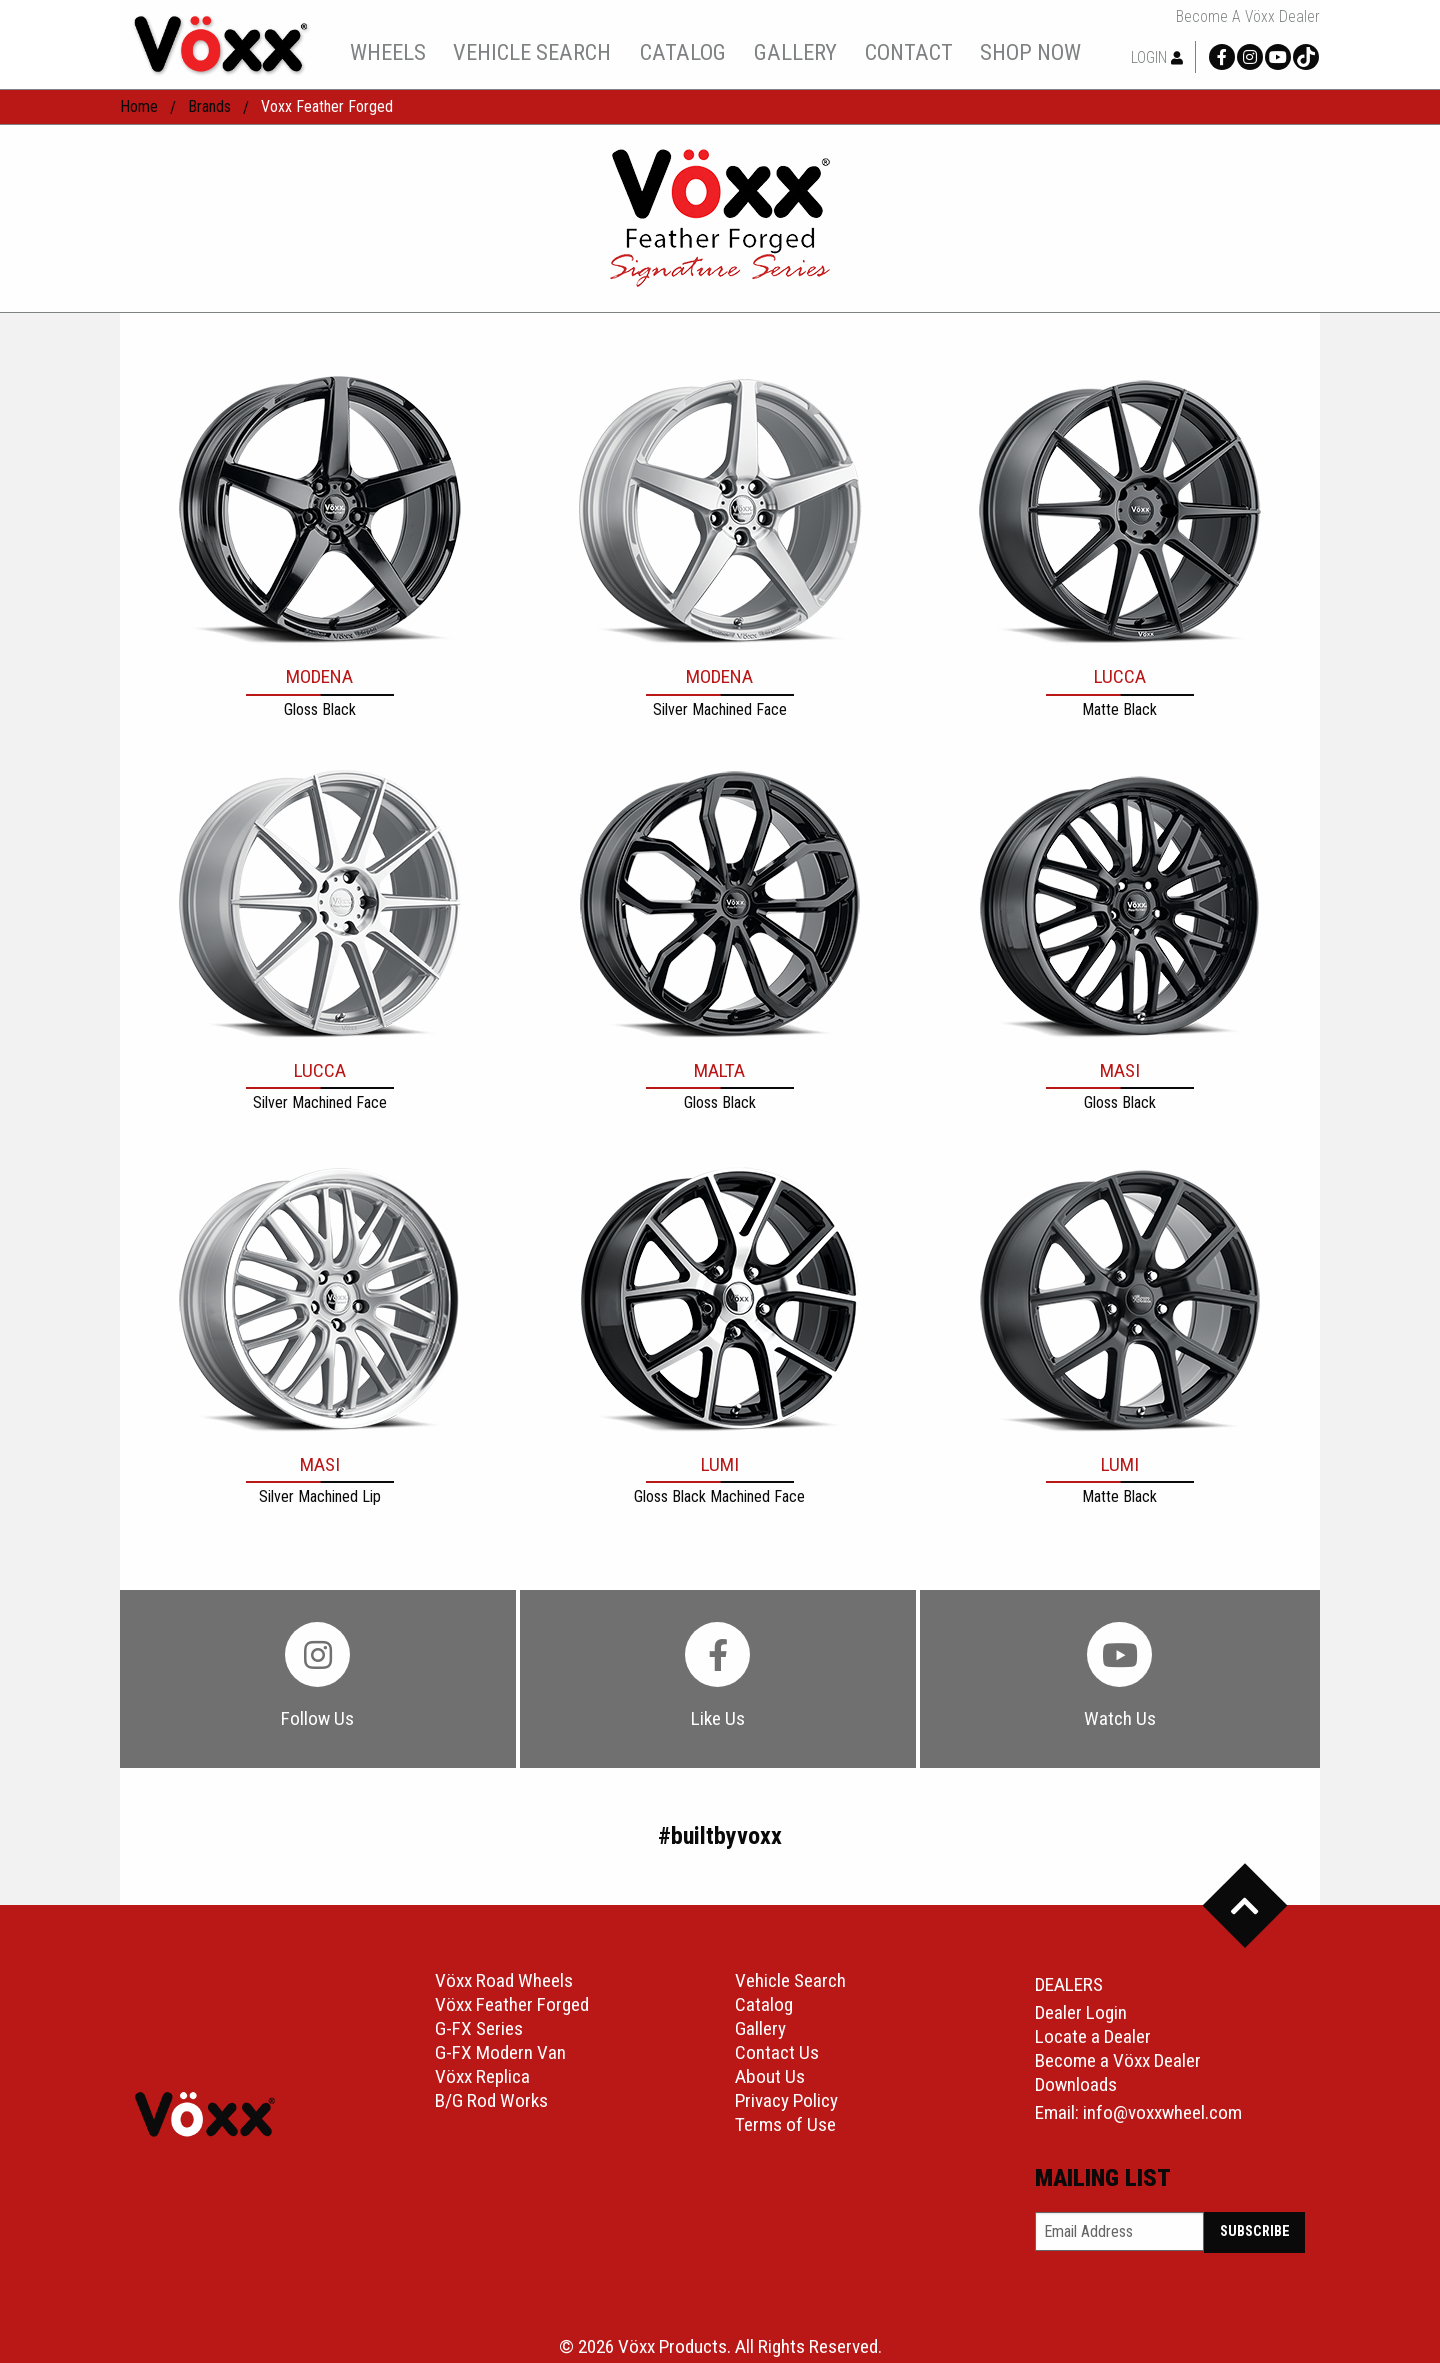 The width and height of the screenshot is (1440, 2363). What do you see at coordinates (764, 2004) in the screenshot?
I see `Catalog` at bounding box center [764, 2004].